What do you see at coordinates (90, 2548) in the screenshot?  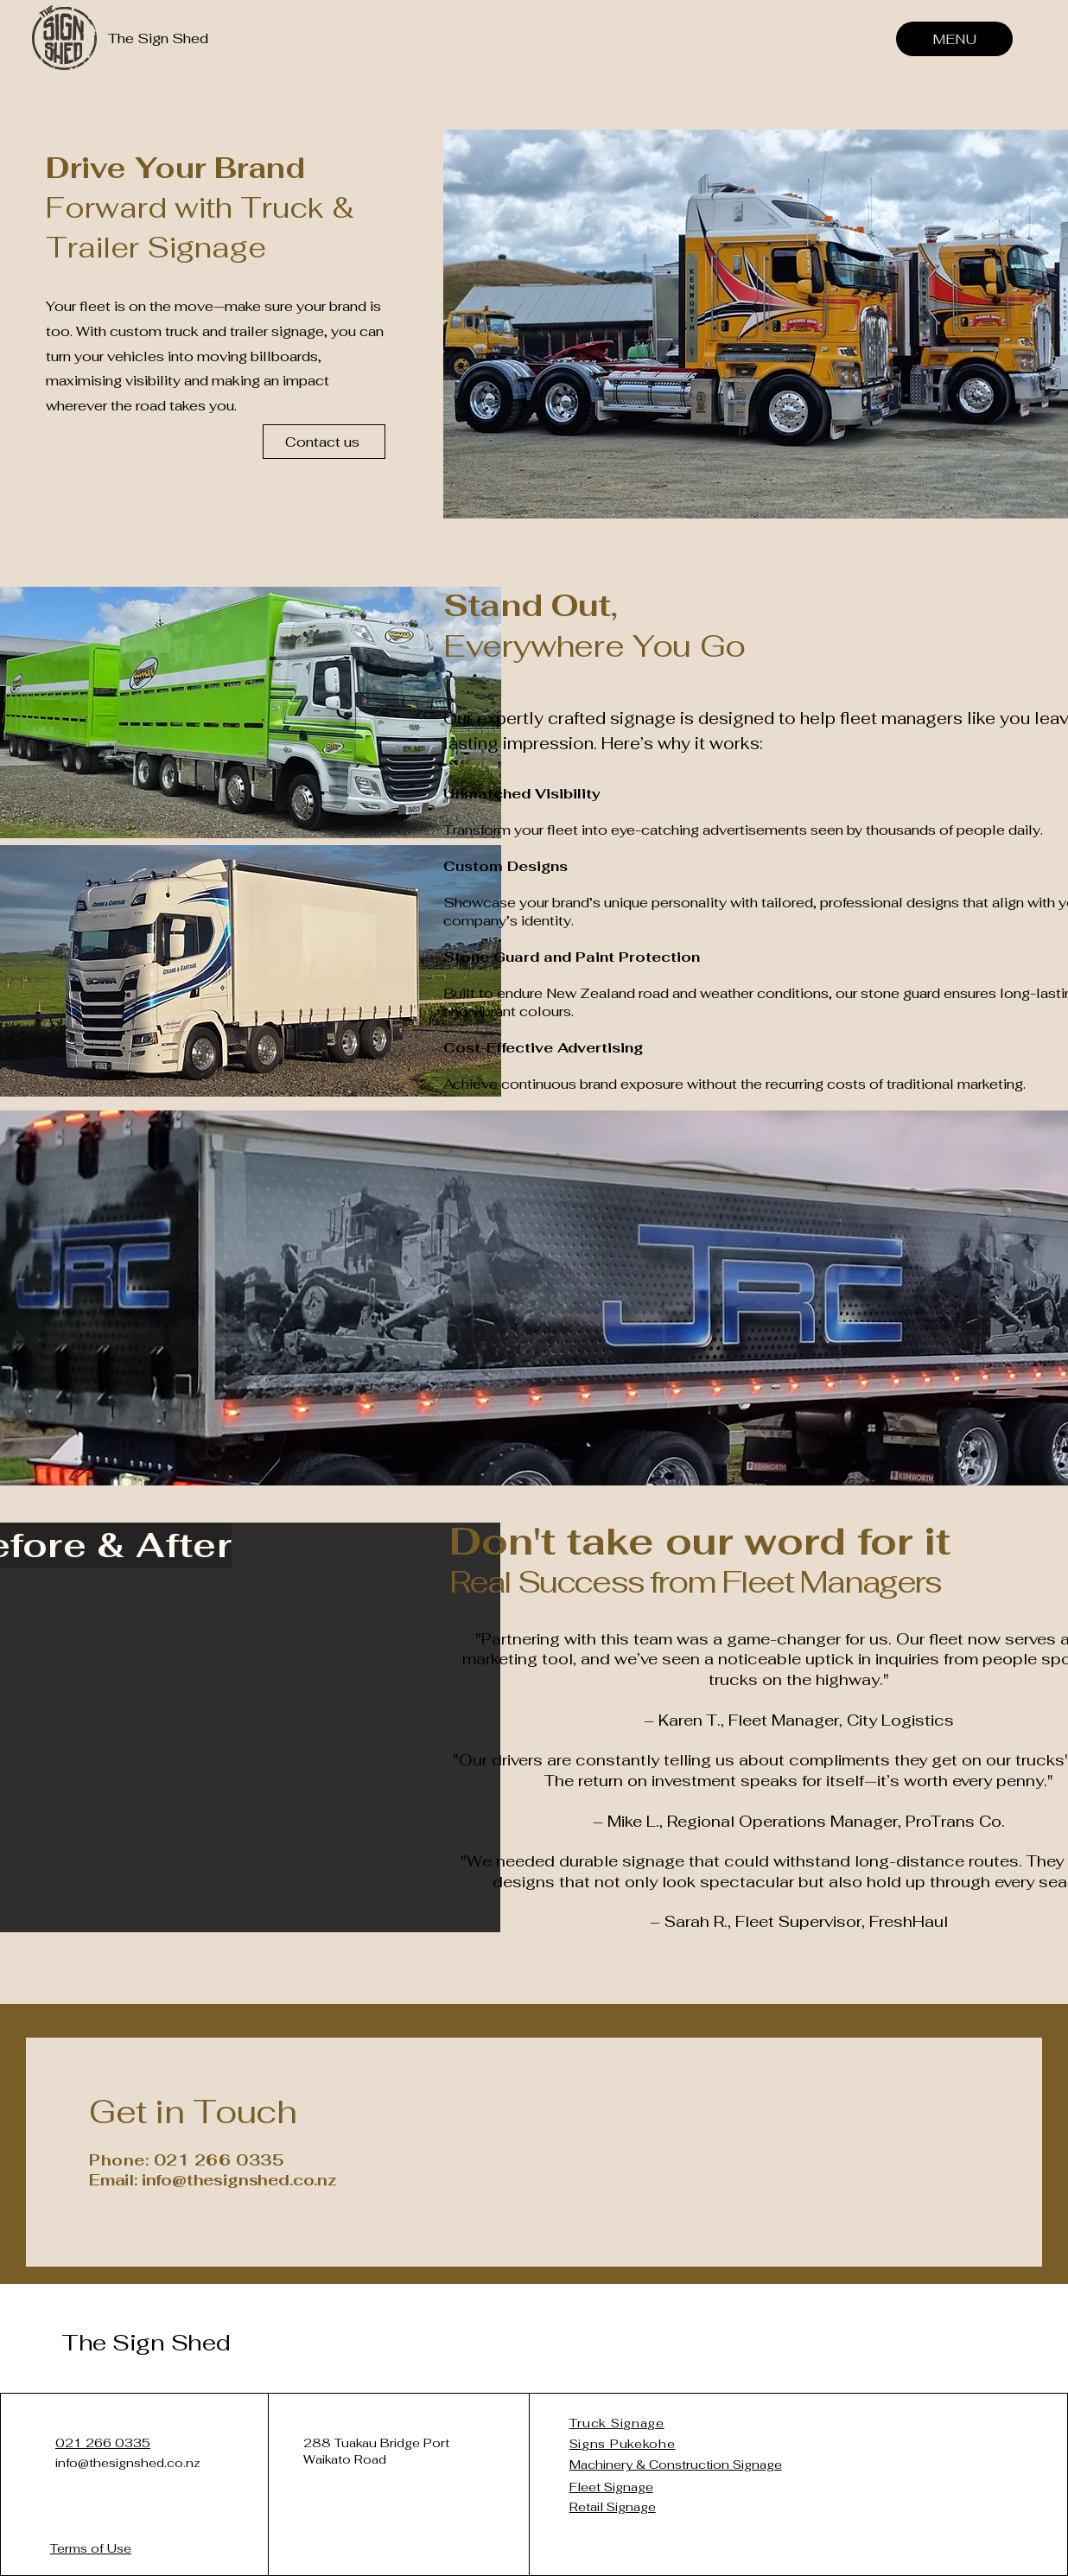 I see `Terms of Use` at bounding box center [90, 2548].